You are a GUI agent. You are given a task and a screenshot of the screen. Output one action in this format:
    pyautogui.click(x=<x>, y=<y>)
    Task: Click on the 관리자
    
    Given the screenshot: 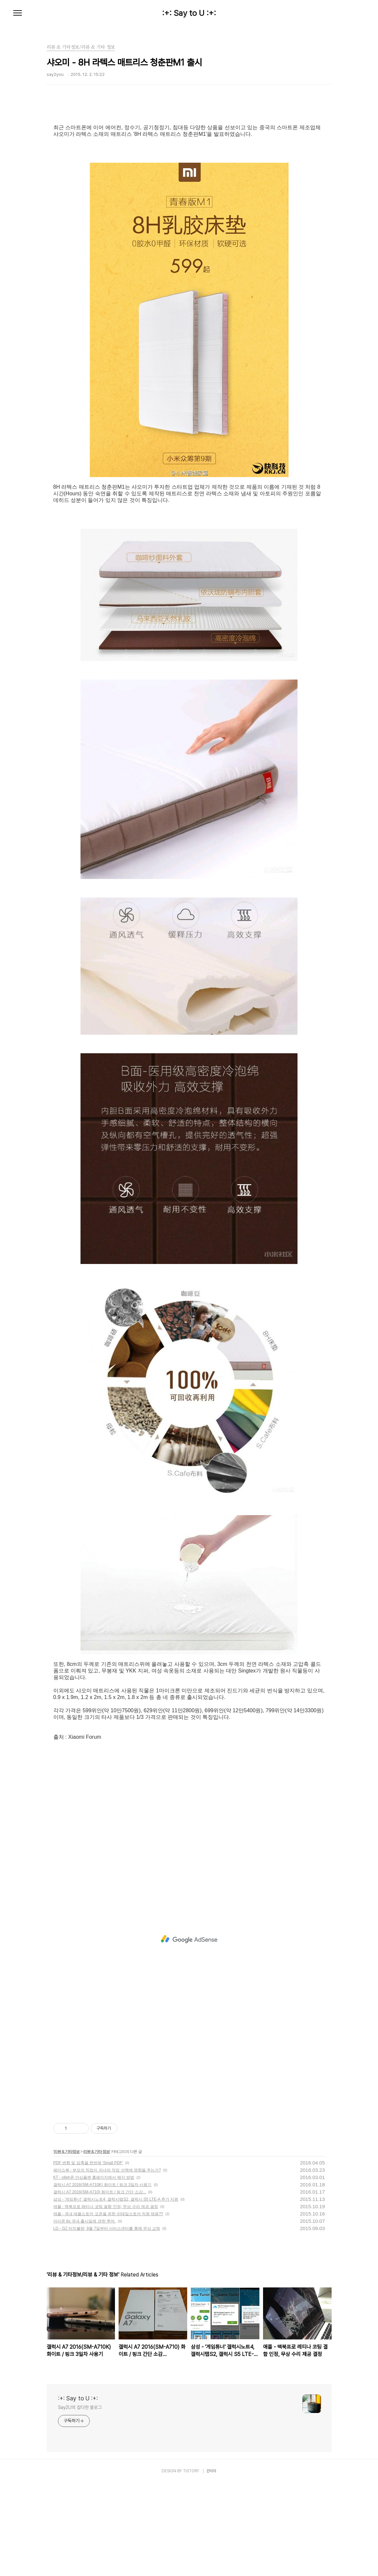 What is the action you would take?
    pyautogui.click(x=211, y=2563)
    